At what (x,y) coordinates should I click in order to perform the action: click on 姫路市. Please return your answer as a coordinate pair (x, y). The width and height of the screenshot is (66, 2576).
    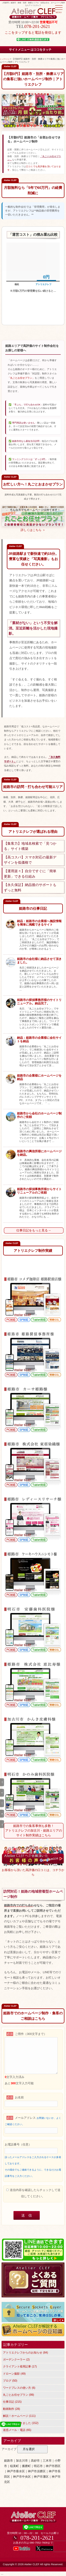
    Looking at the image, I should click on (8, 2460).